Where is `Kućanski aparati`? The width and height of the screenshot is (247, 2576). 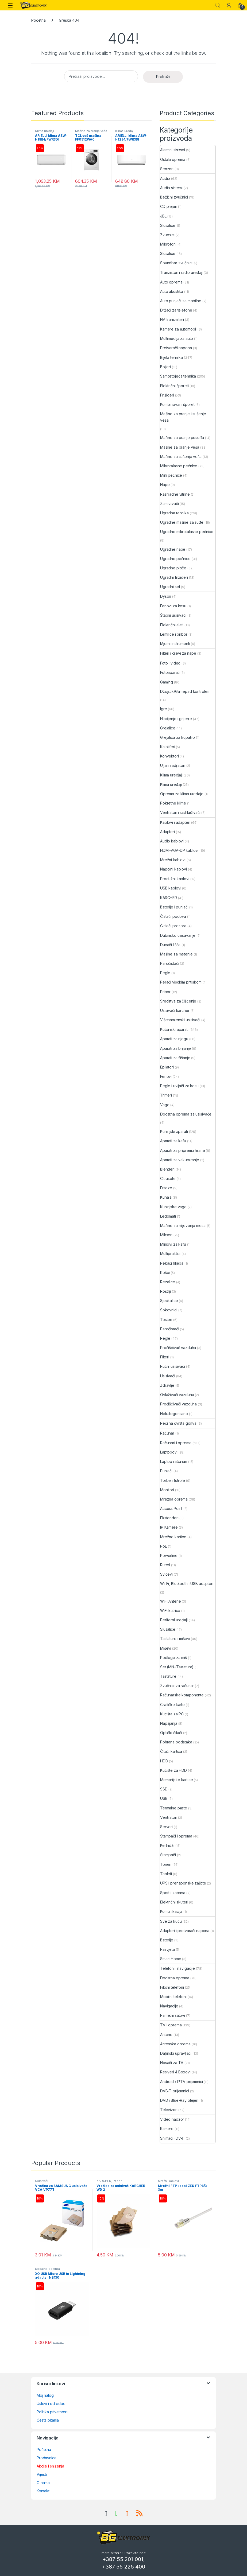 Kućanski aparati is located at coordinates (174, 1029).